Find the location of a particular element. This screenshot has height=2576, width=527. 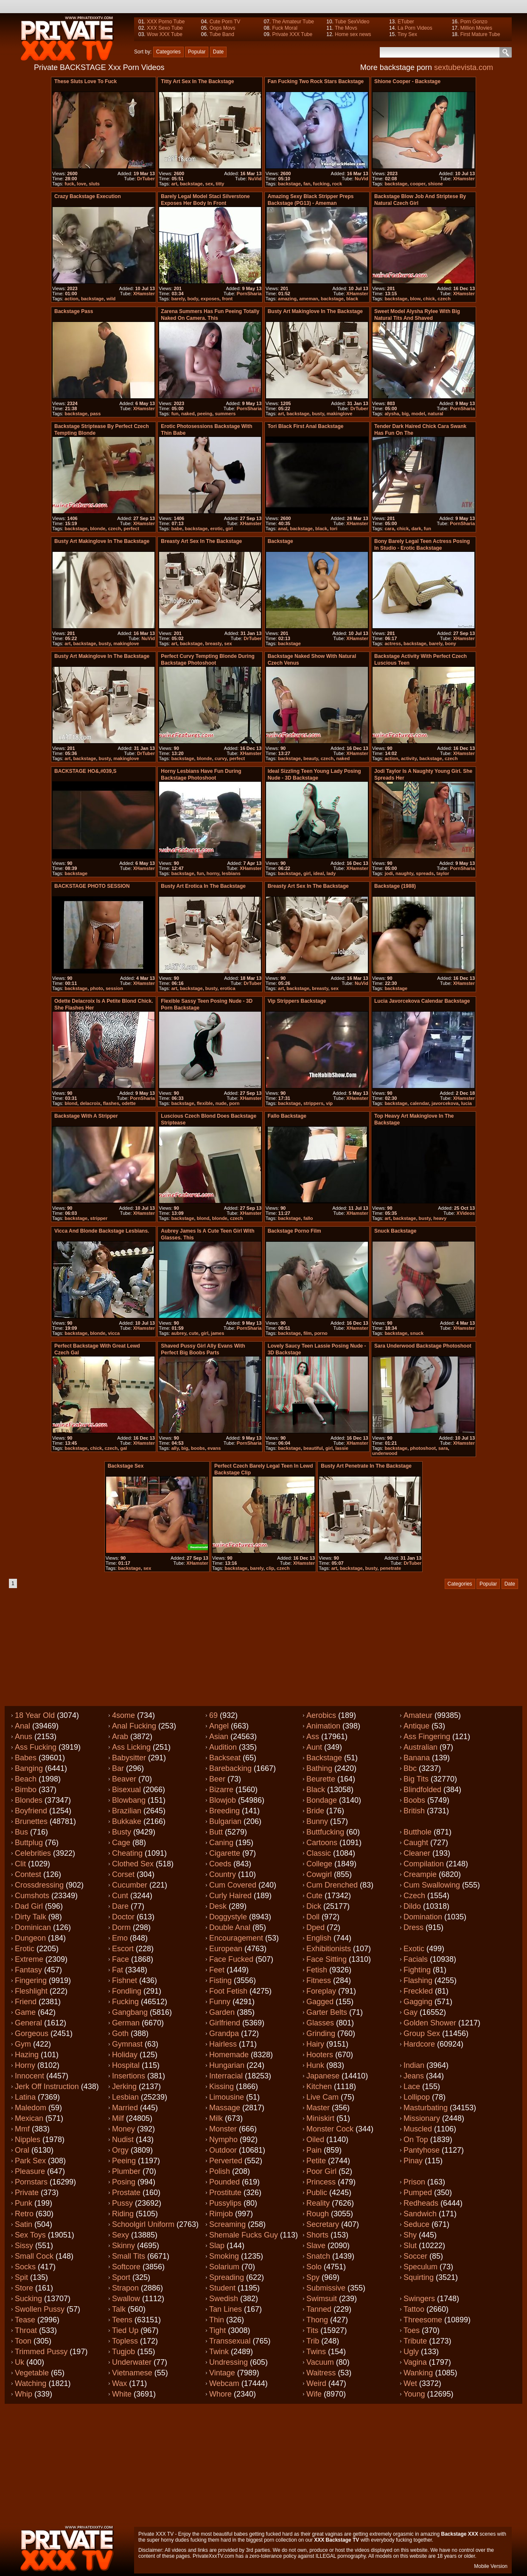

XHamster is located at coordinates (464, 178).